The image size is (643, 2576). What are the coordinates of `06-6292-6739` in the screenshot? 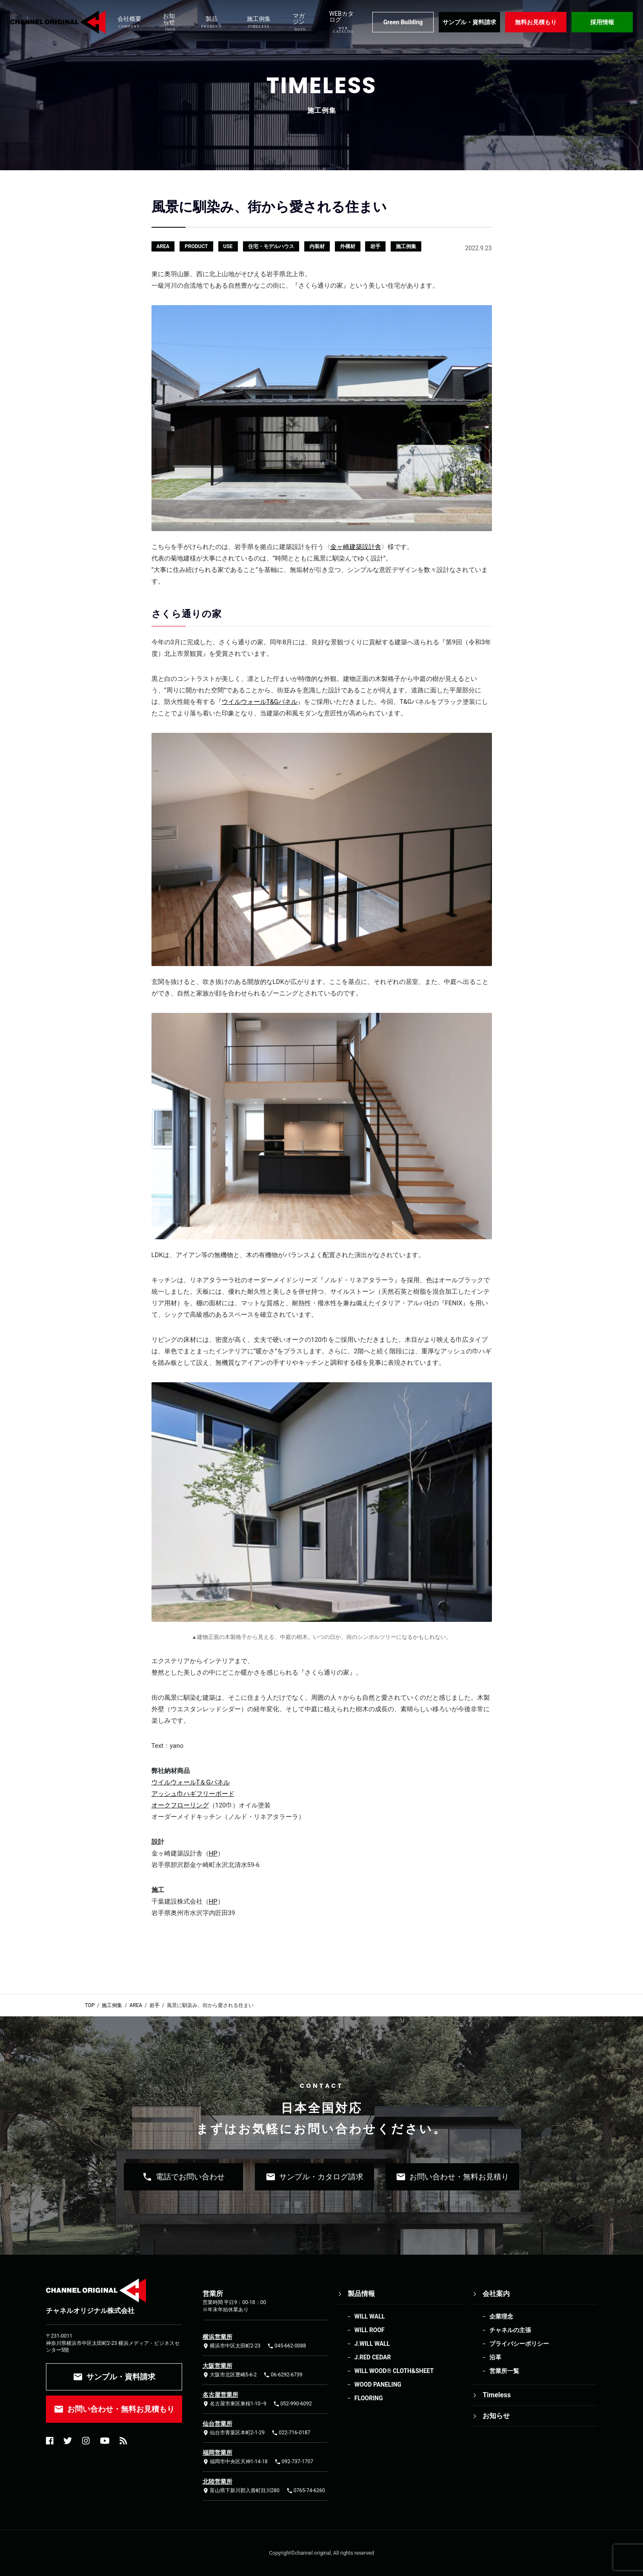 It's located at (282, 2375).